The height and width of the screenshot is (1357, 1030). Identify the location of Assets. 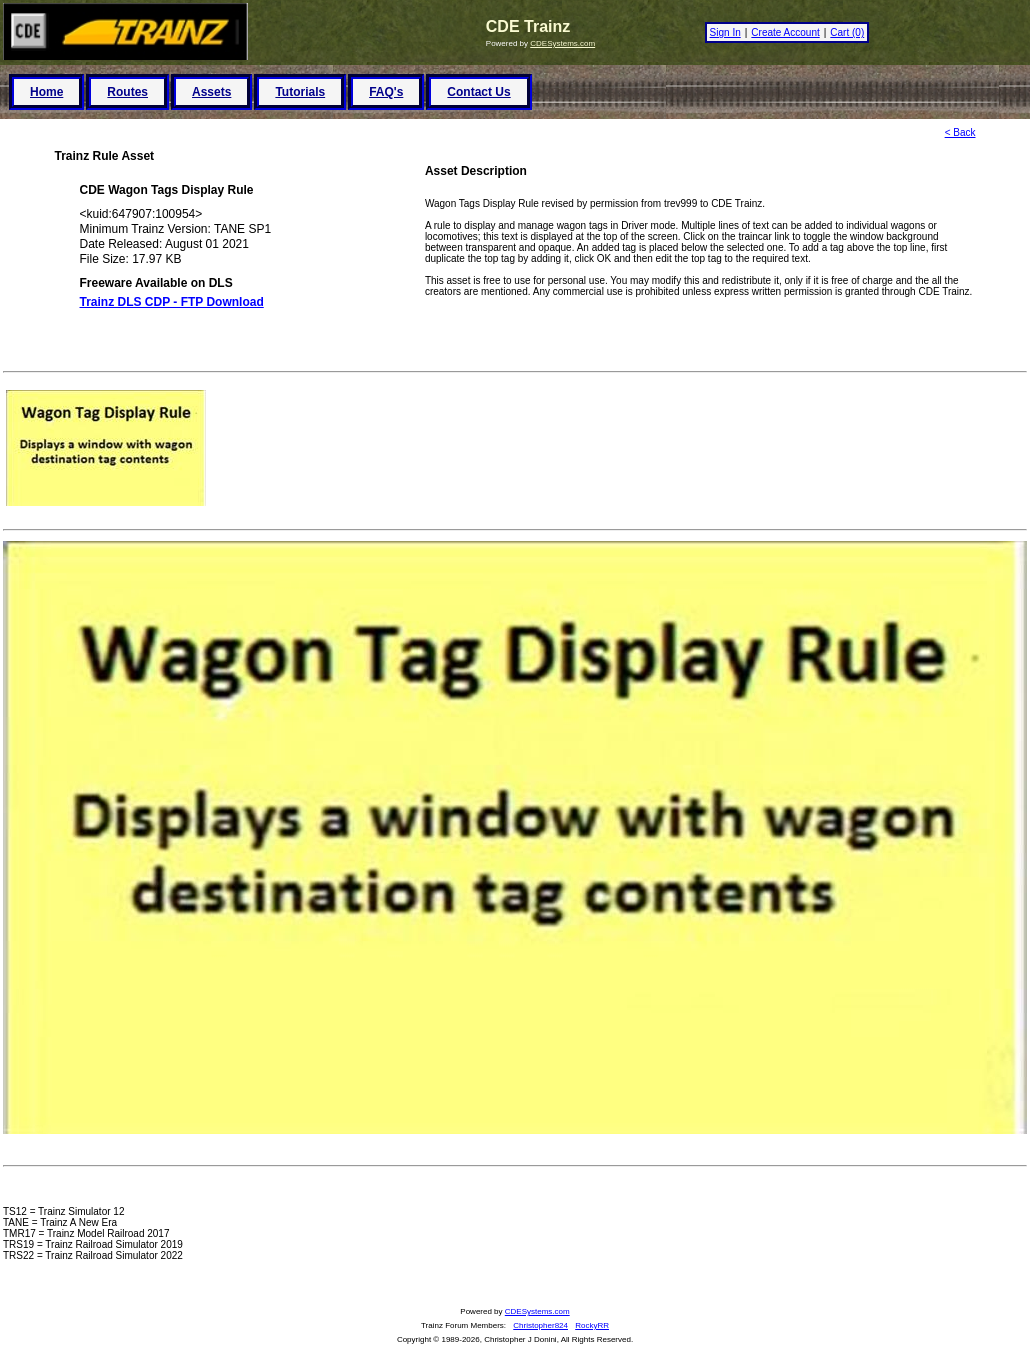
(211, 92).